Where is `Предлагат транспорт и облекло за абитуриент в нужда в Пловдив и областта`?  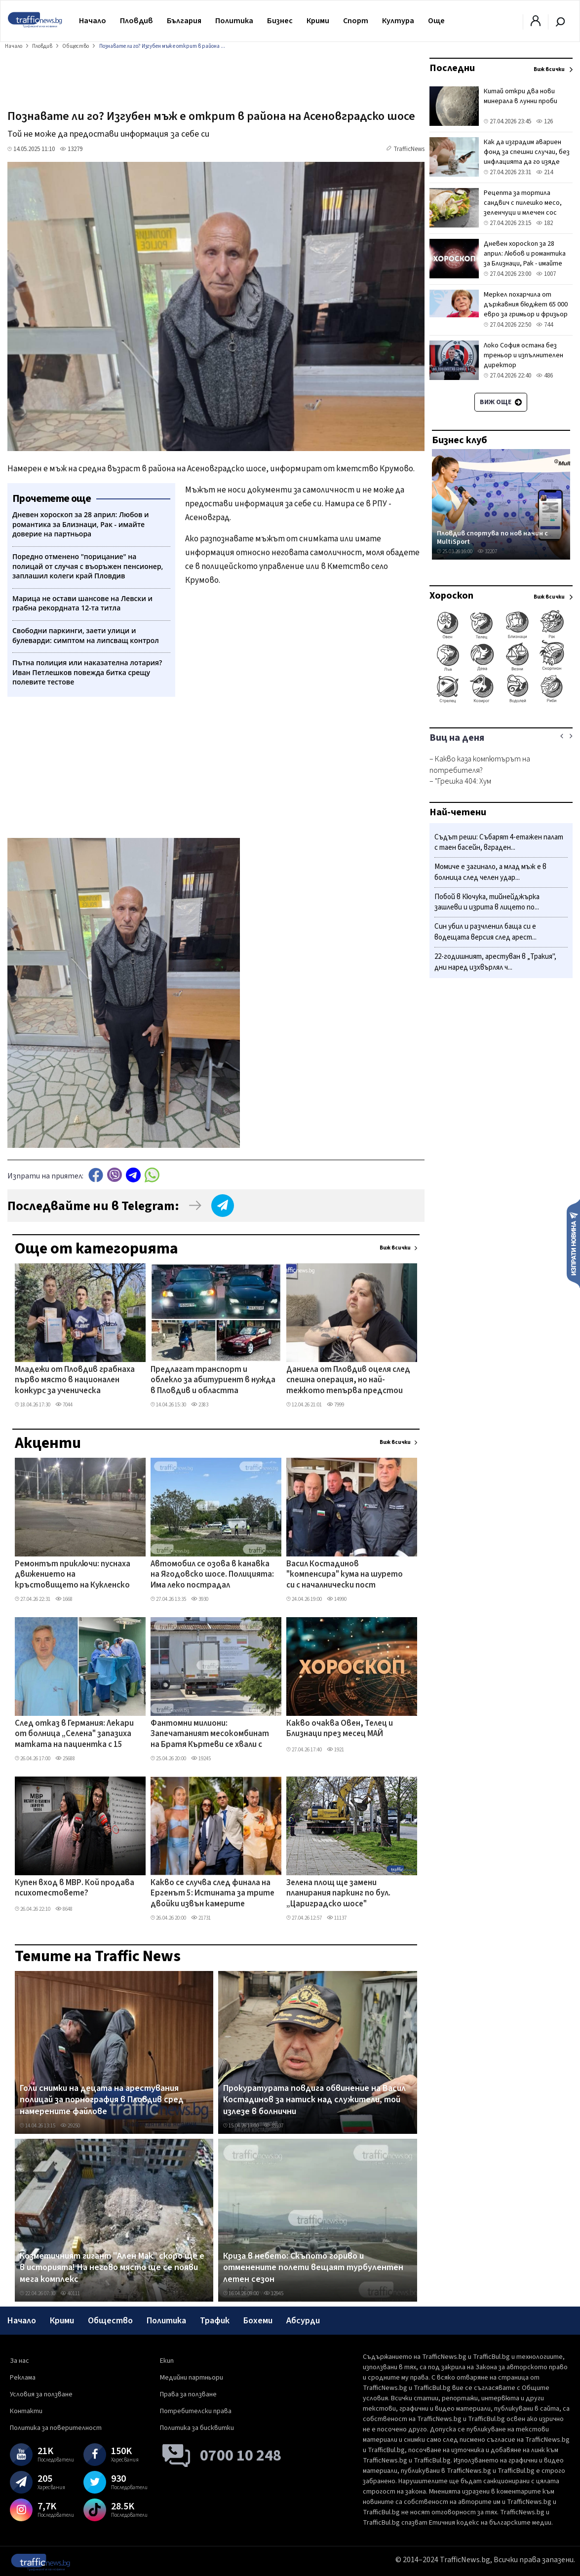 Предлагат транспорт и облекло за абитуриент в нужда в Пловдив и областта is located at coordinates (213, 1380).